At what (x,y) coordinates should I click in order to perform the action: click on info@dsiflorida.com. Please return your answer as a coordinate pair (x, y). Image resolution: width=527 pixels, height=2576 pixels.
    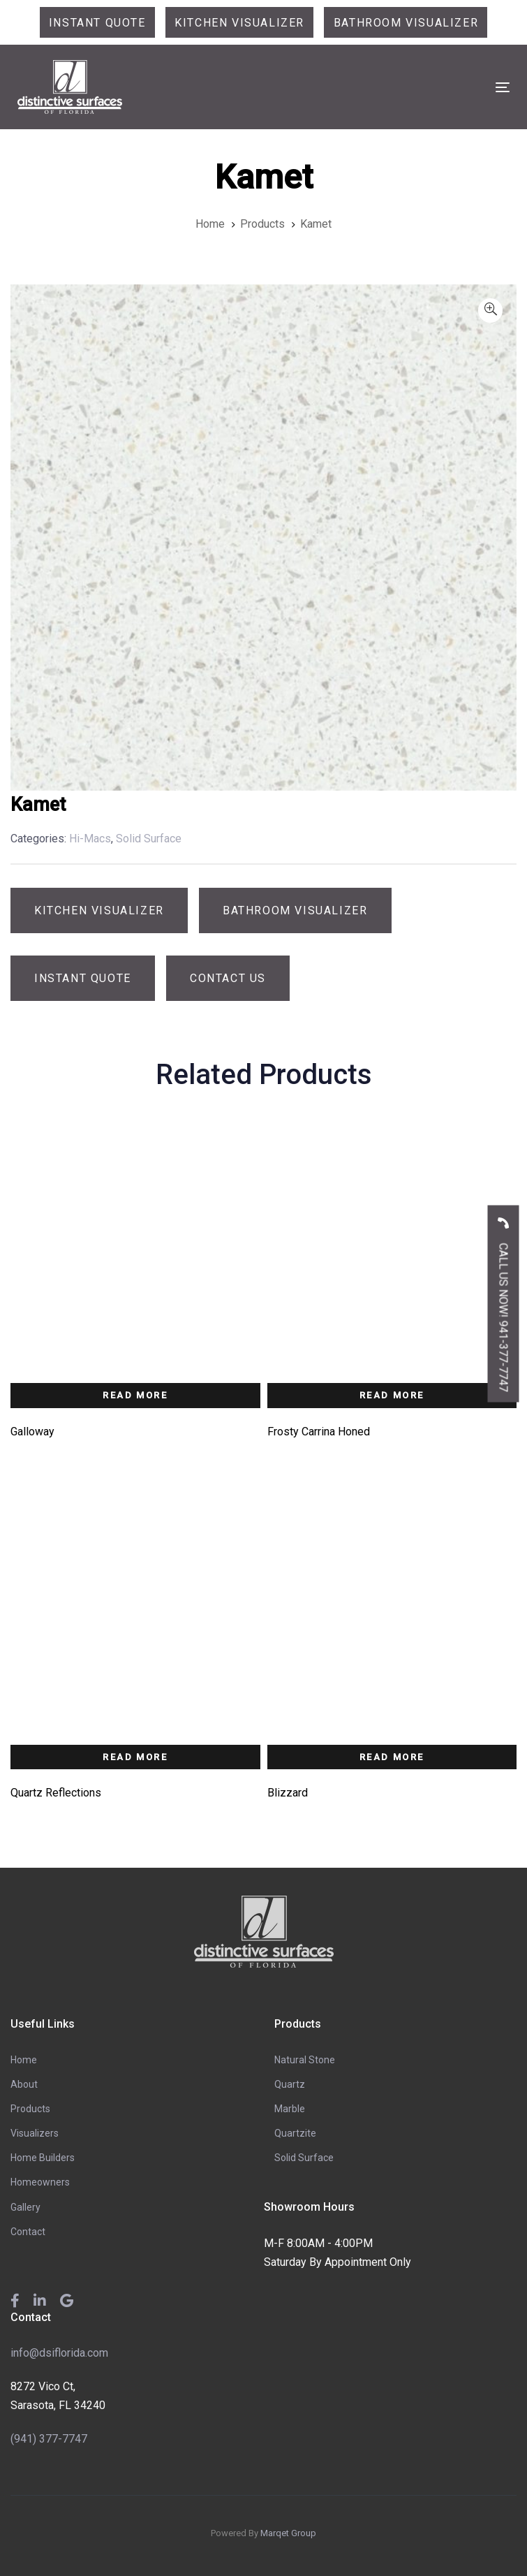
    Looking at the image, I should click on (59, 2352).